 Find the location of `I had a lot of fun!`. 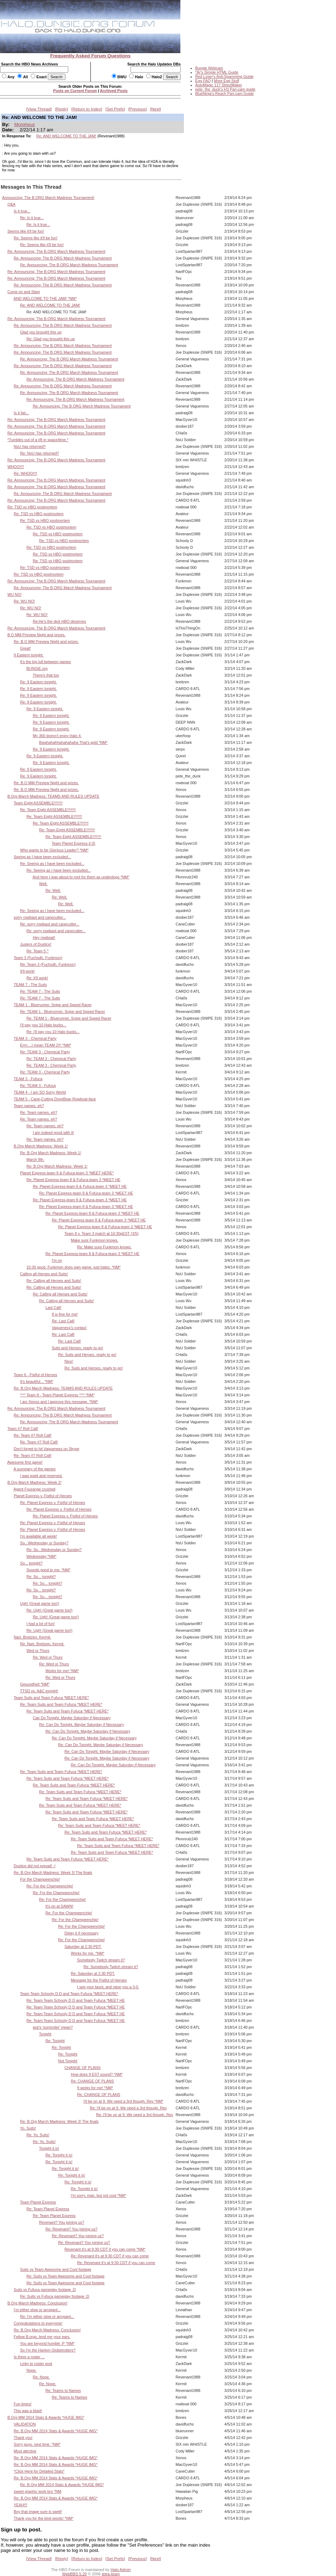

I had a lot of fun! is located at coordinates (41, 1624).